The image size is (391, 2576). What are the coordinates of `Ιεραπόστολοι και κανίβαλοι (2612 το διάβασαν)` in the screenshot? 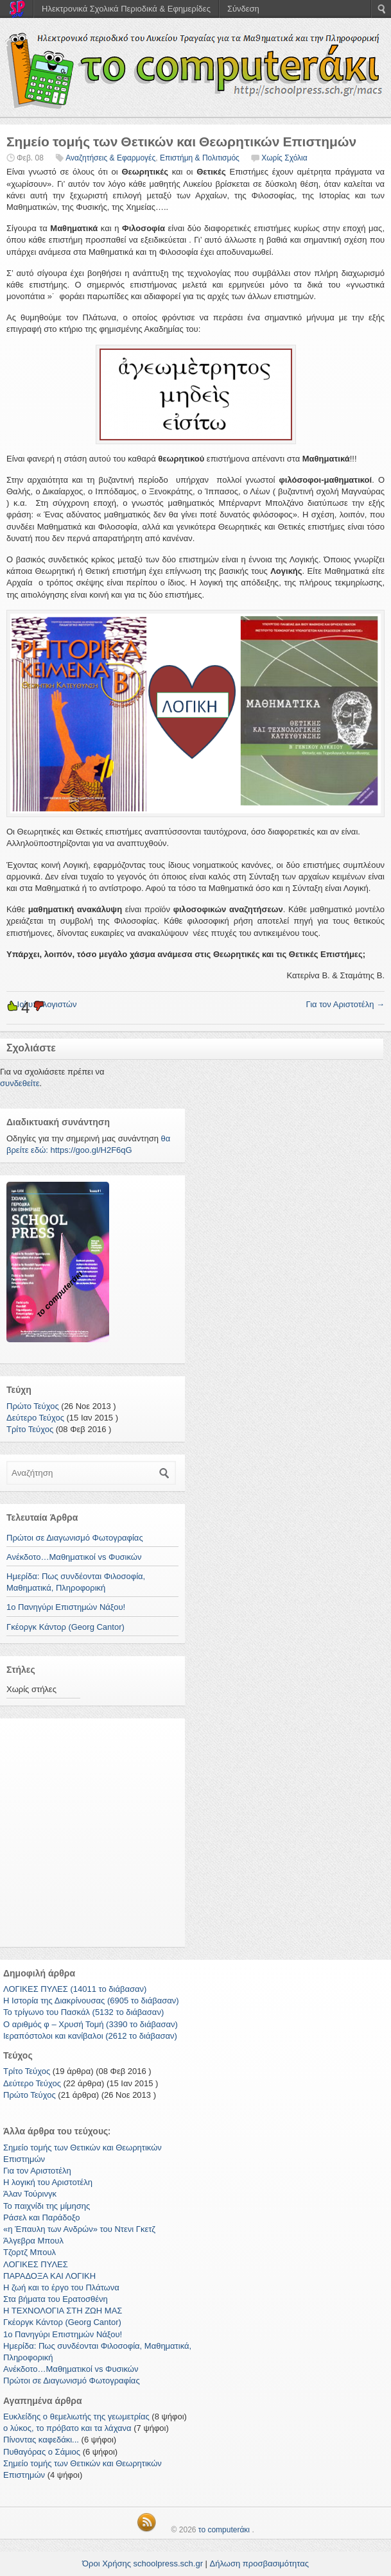 It's located at (90, 2036).